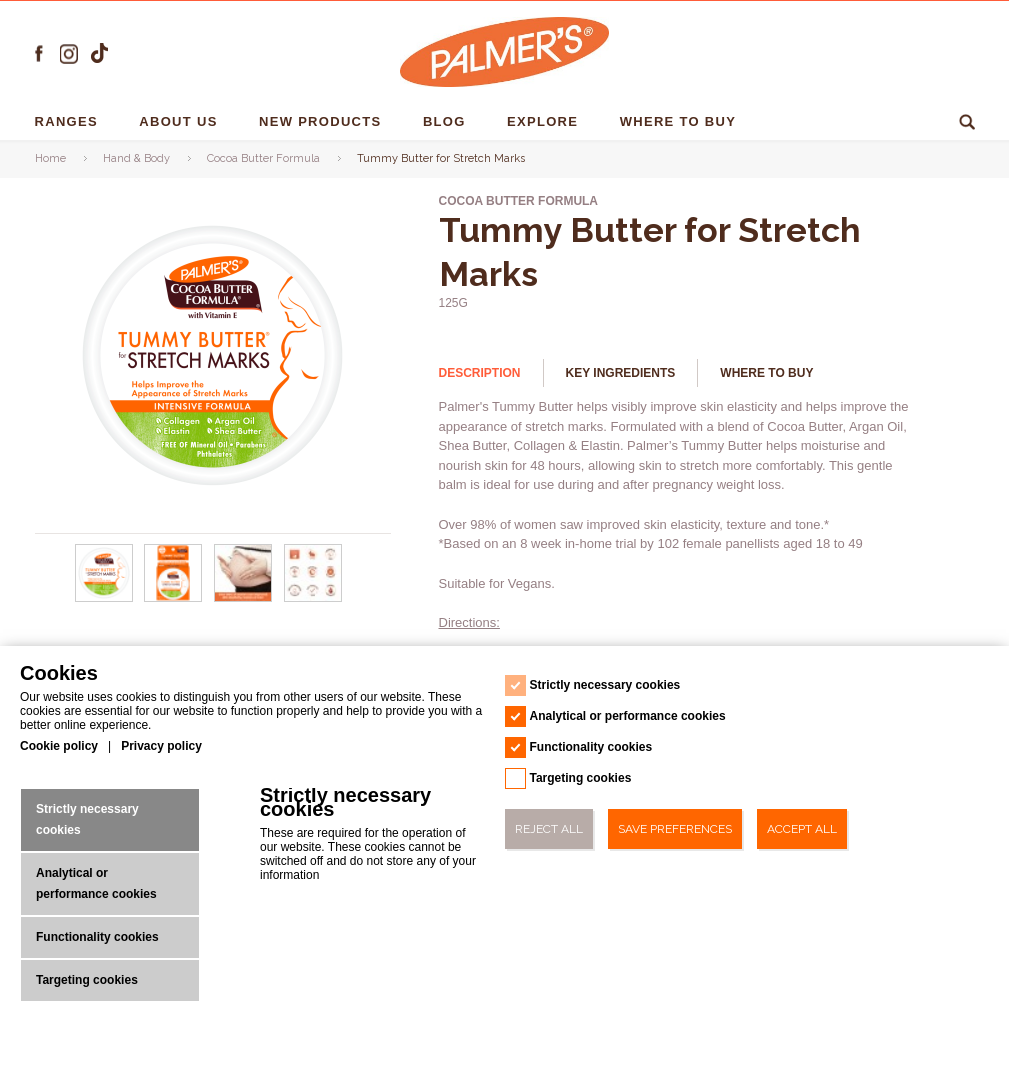 The width and height of the screenshot is (1009, 1088). Describe the element at coordinates (313, 598) in the screenshot. I see `[Tummy Butter for Stretch Marks - Url - 3]` at that location.